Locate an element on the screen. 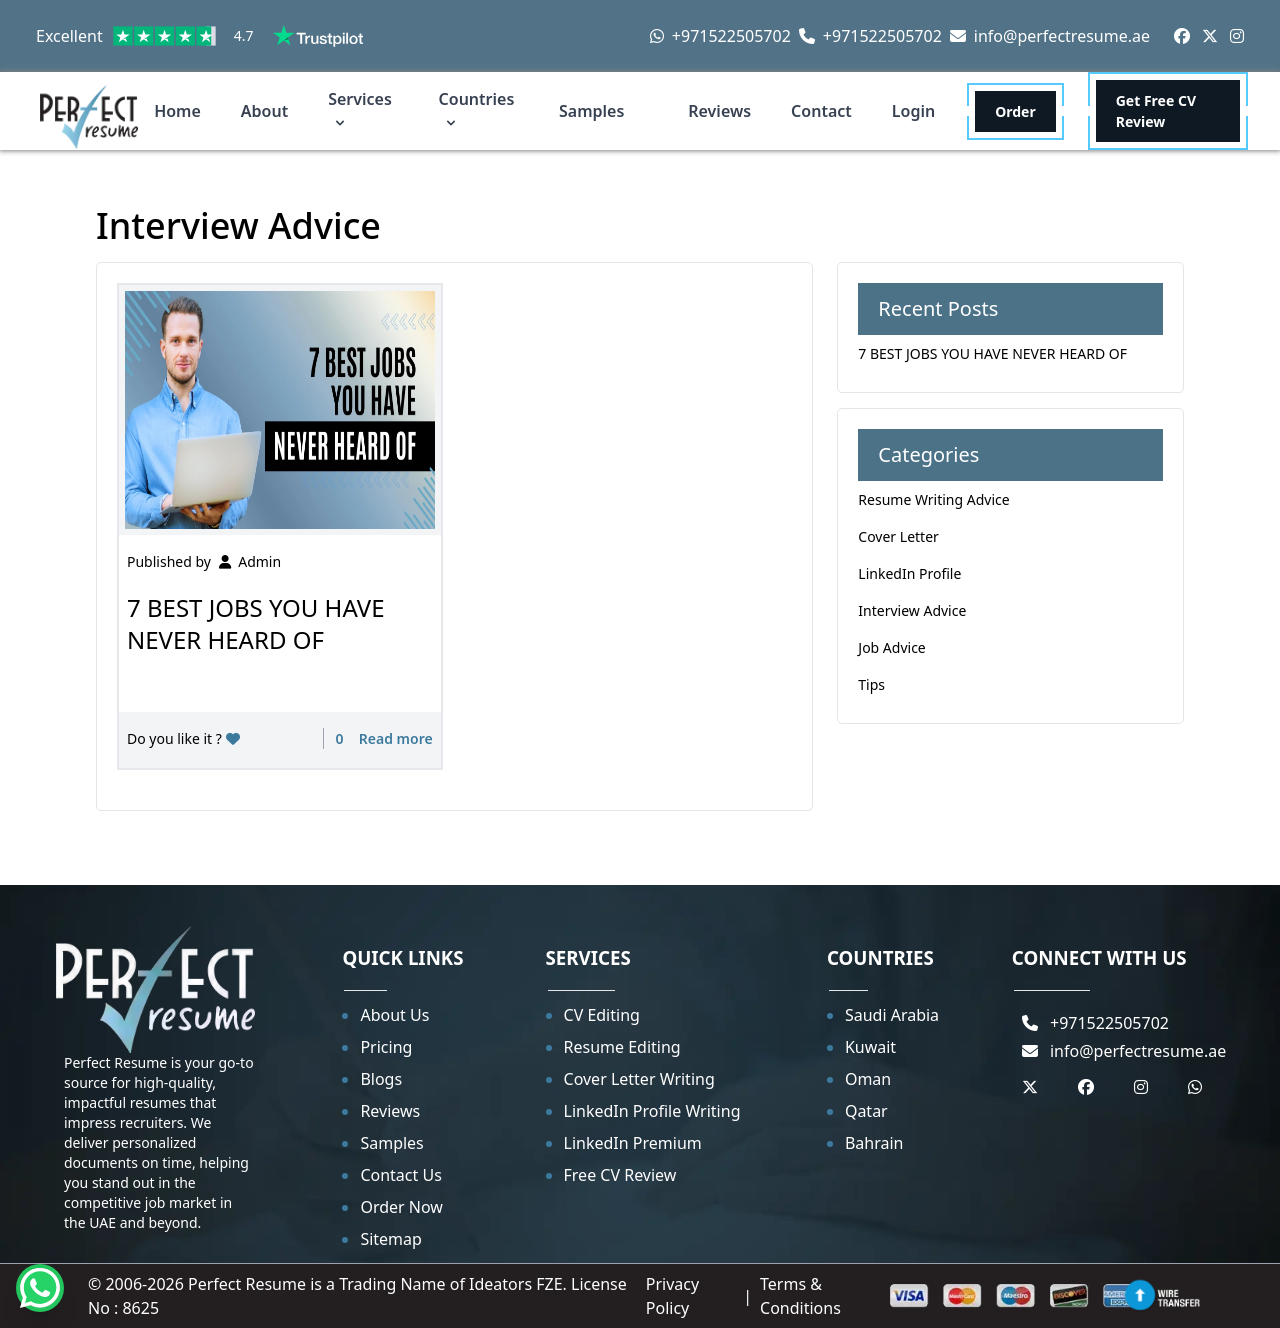 This screenshot has width=1280, height=1328. Contact is located at coordinates (821, 111).